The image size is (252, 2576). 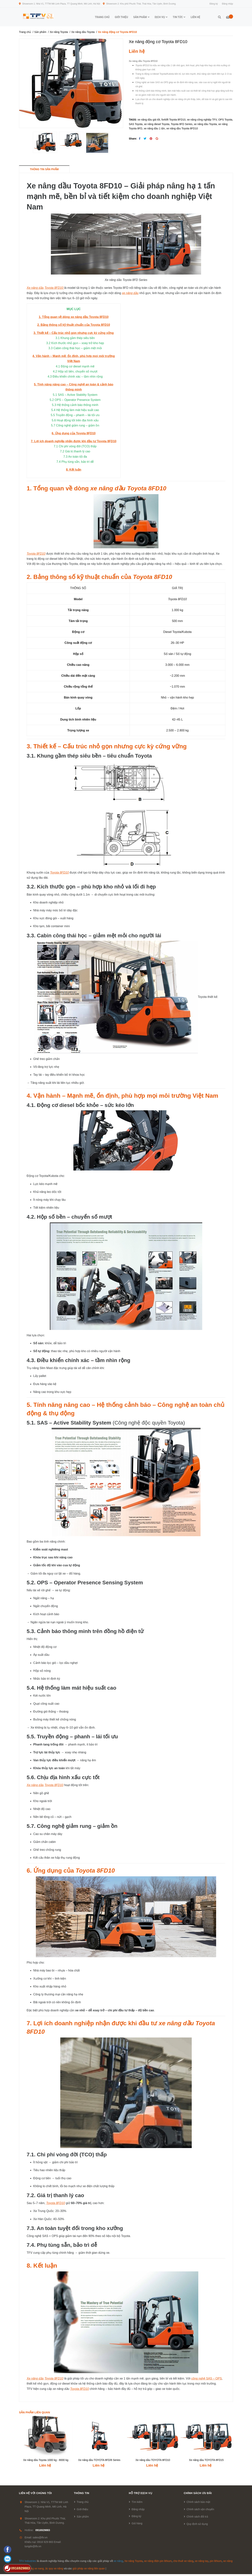 I want to click on Thông tin [button], so click(x=81, y=2494).